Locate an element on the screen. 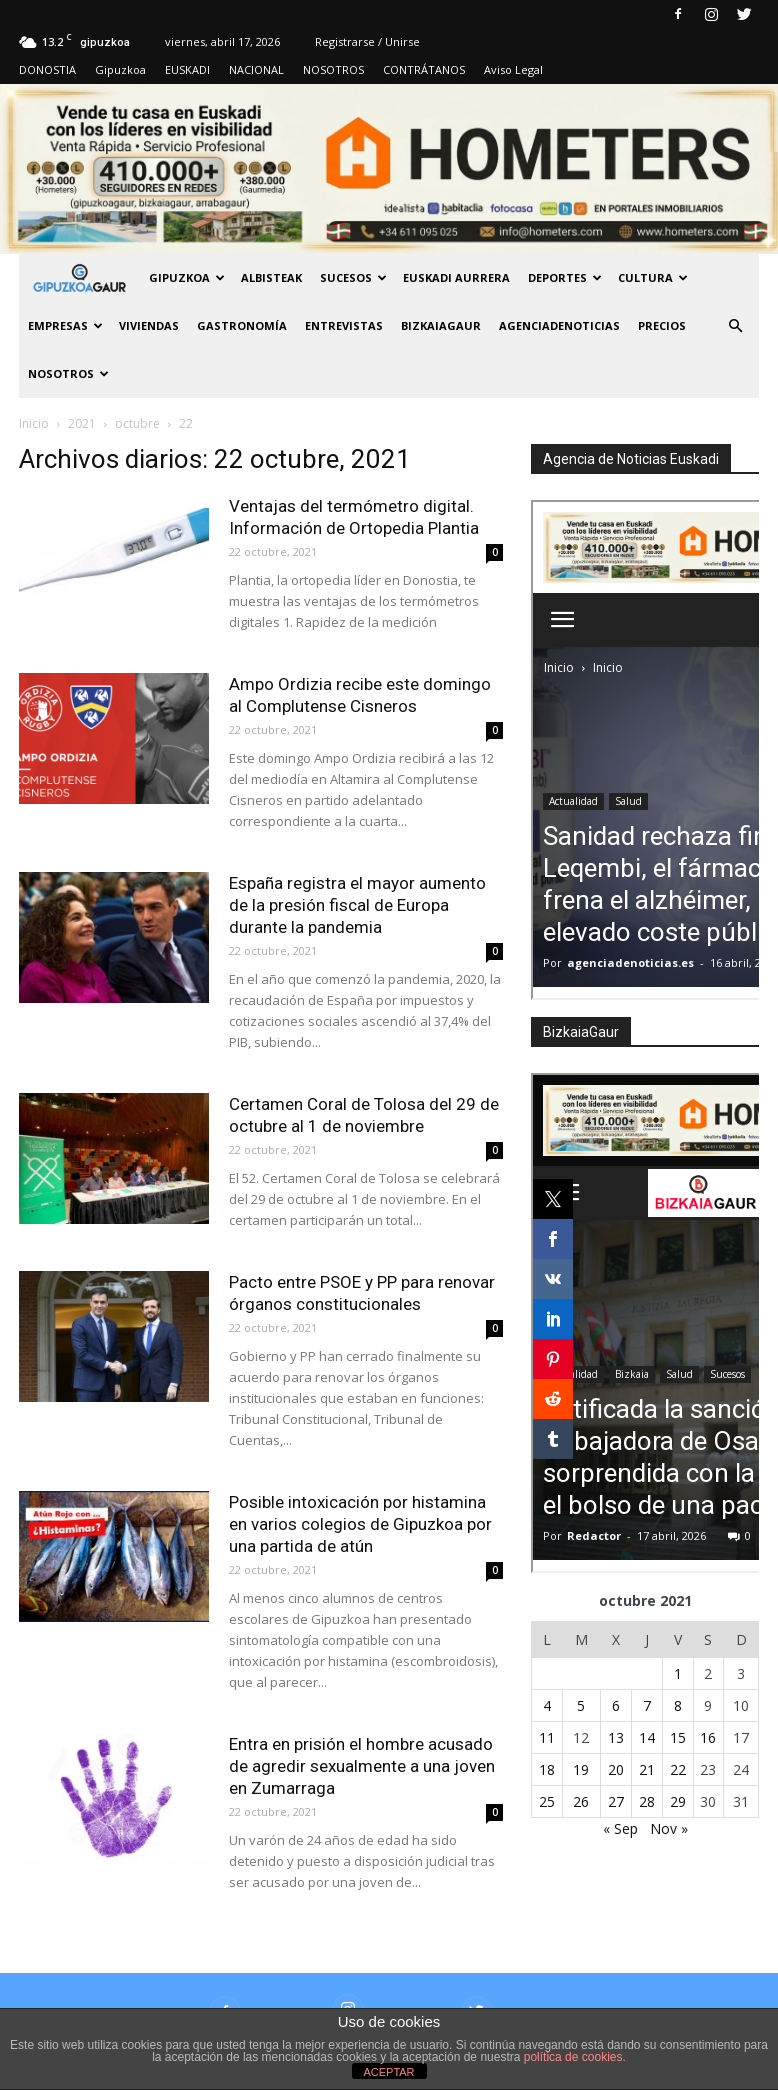 The height and width of the screenshot is (2090, 778). 21 [Entradas publicadas el 21 de October de 2021] is located at coordinates (647, 1769).